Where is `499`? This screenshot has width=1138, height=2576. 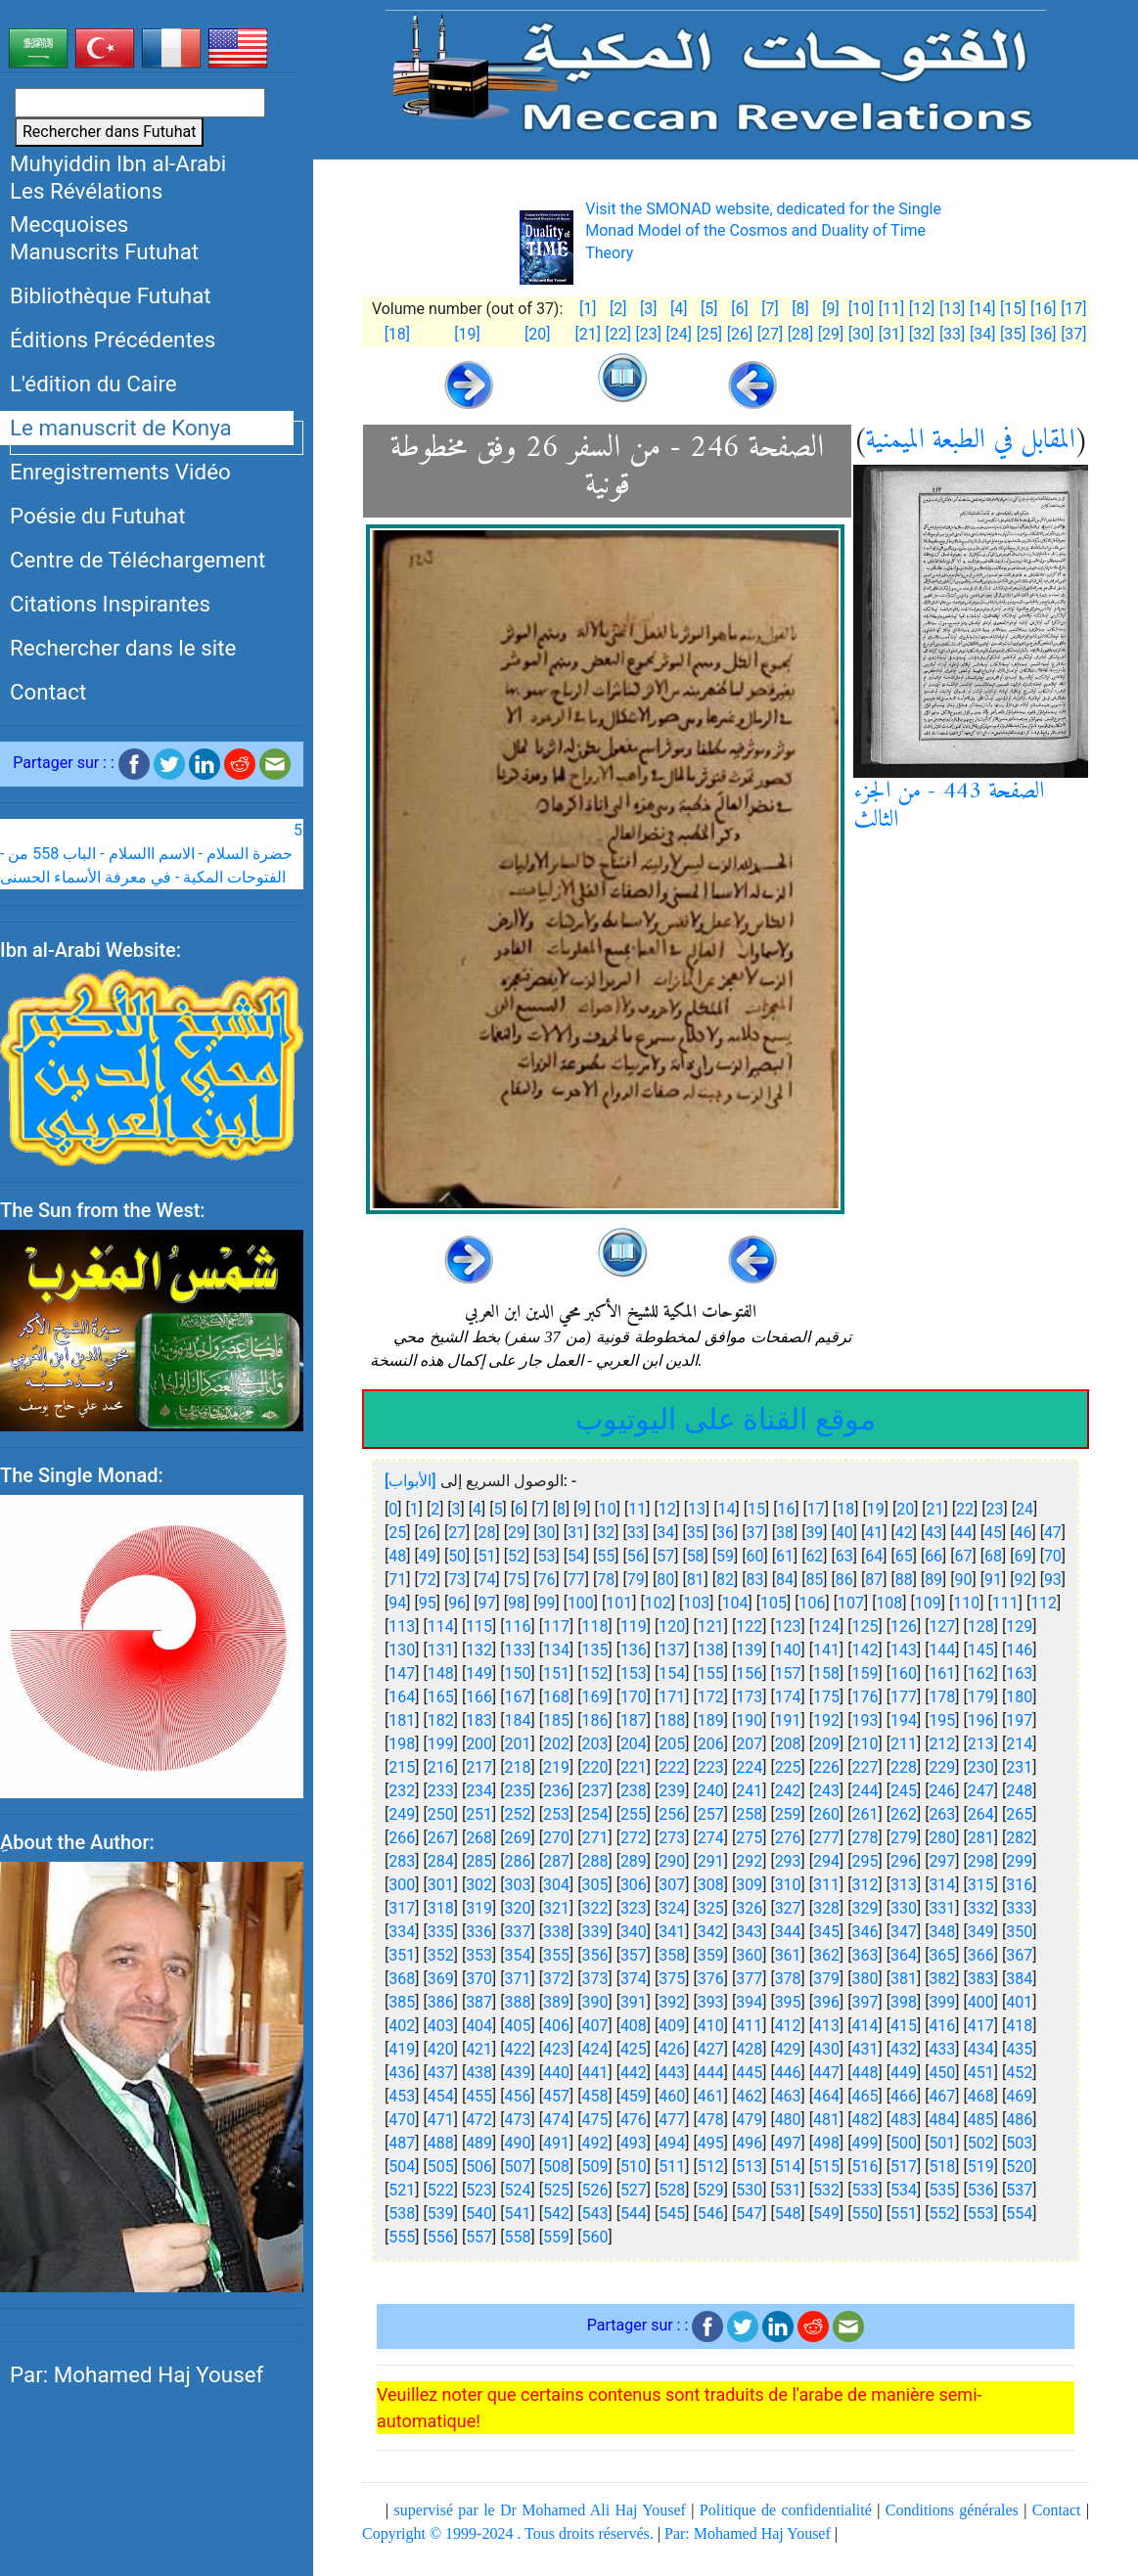 499 is located at coordinates (865, 2143).